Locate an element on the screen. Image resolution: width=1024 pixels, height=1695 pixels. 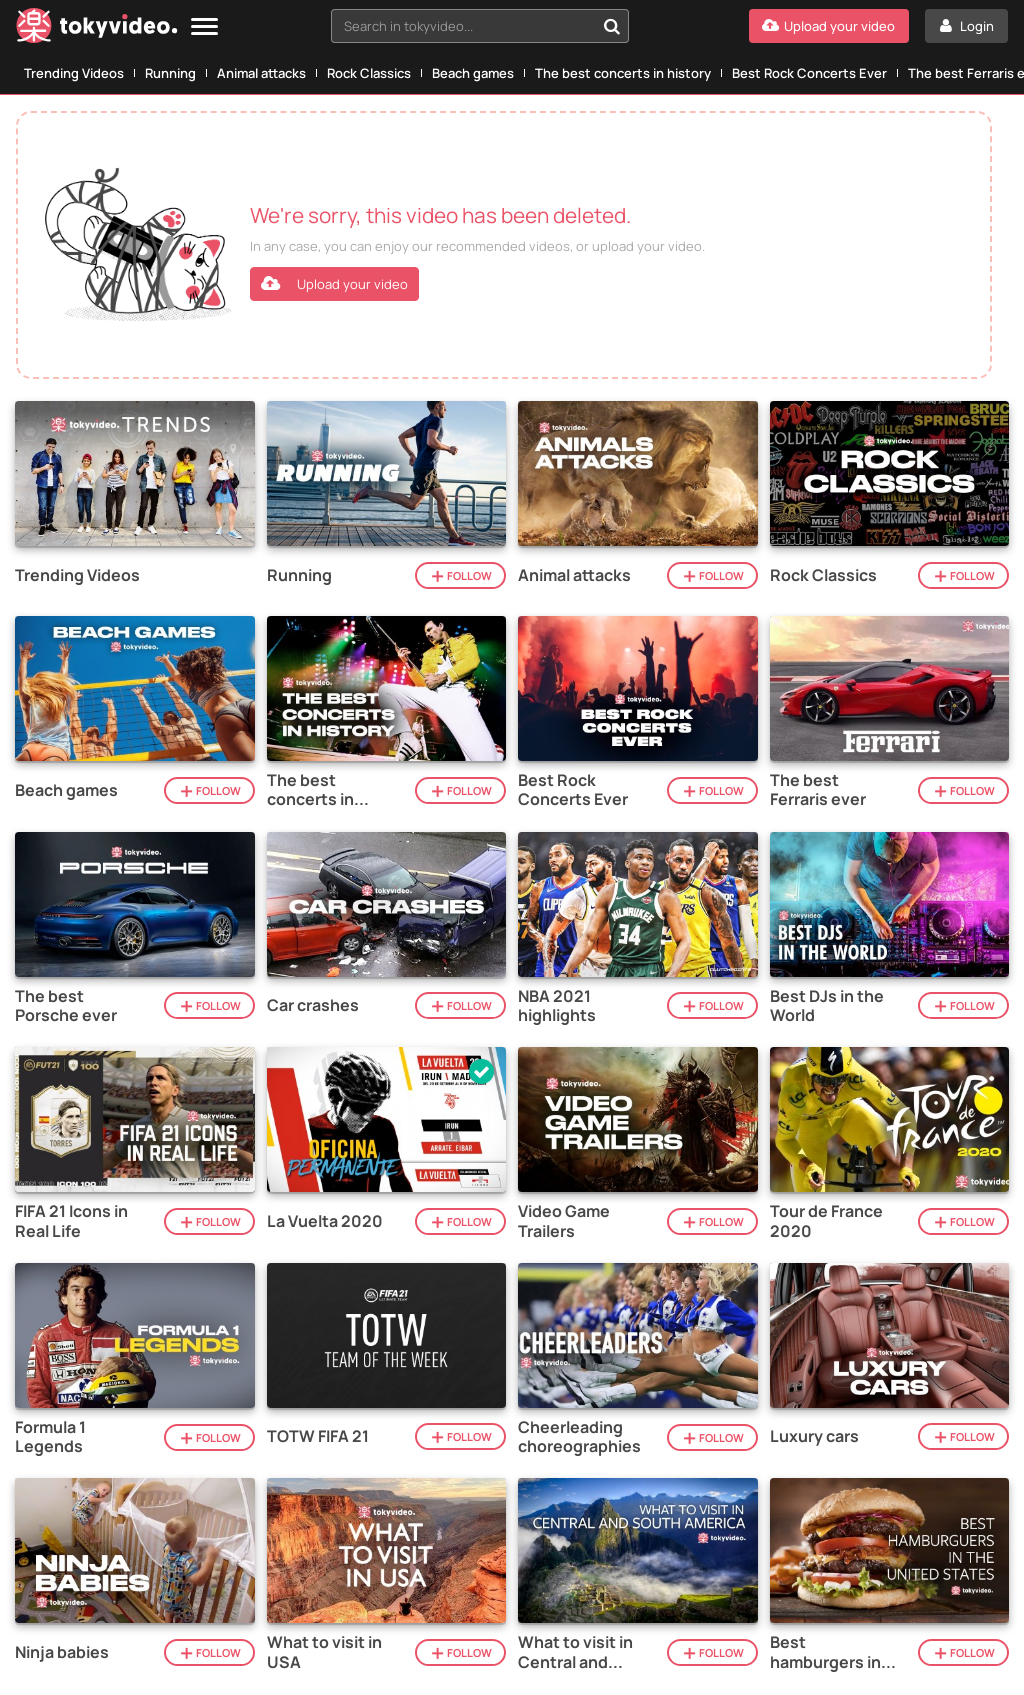
Tour de France 2020 is located at coordinates (826, 1221).